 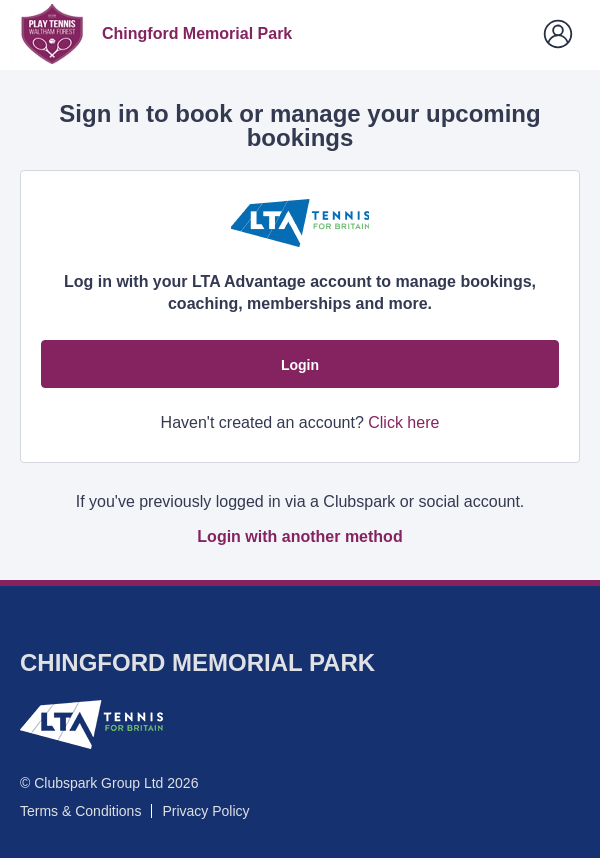 What do you see at coordinates (403, 422) in the screenshot?
I see `Click here` at bounding box center [403, 422].